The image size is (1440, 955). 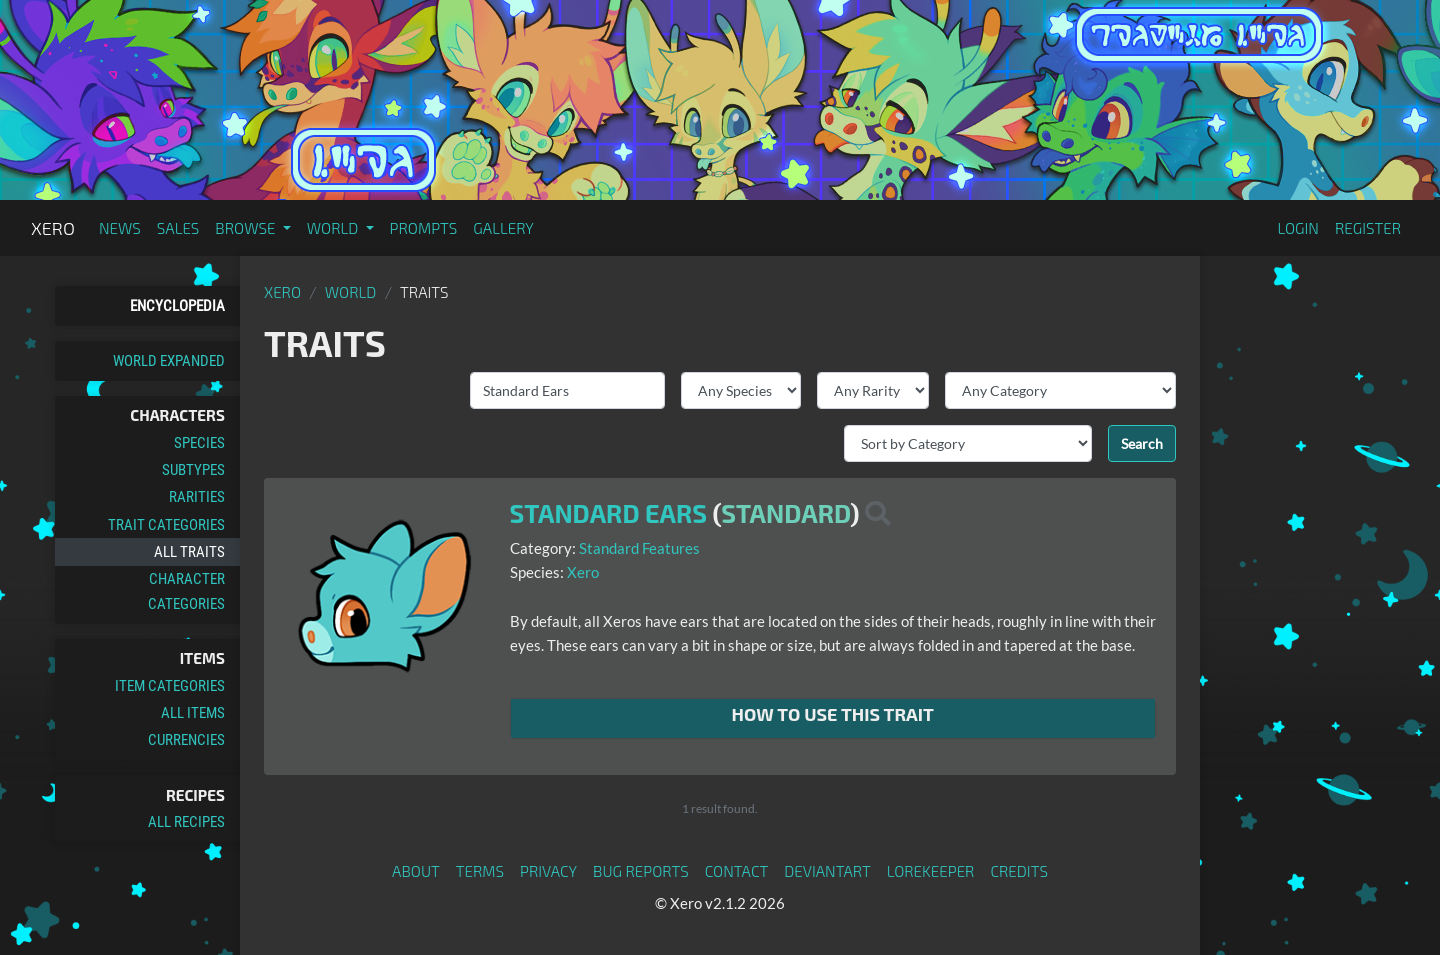 What do you see at coordinates (609, 513) in the screenshot?
I see `Standard Ears` at bounding box center [609, 513].